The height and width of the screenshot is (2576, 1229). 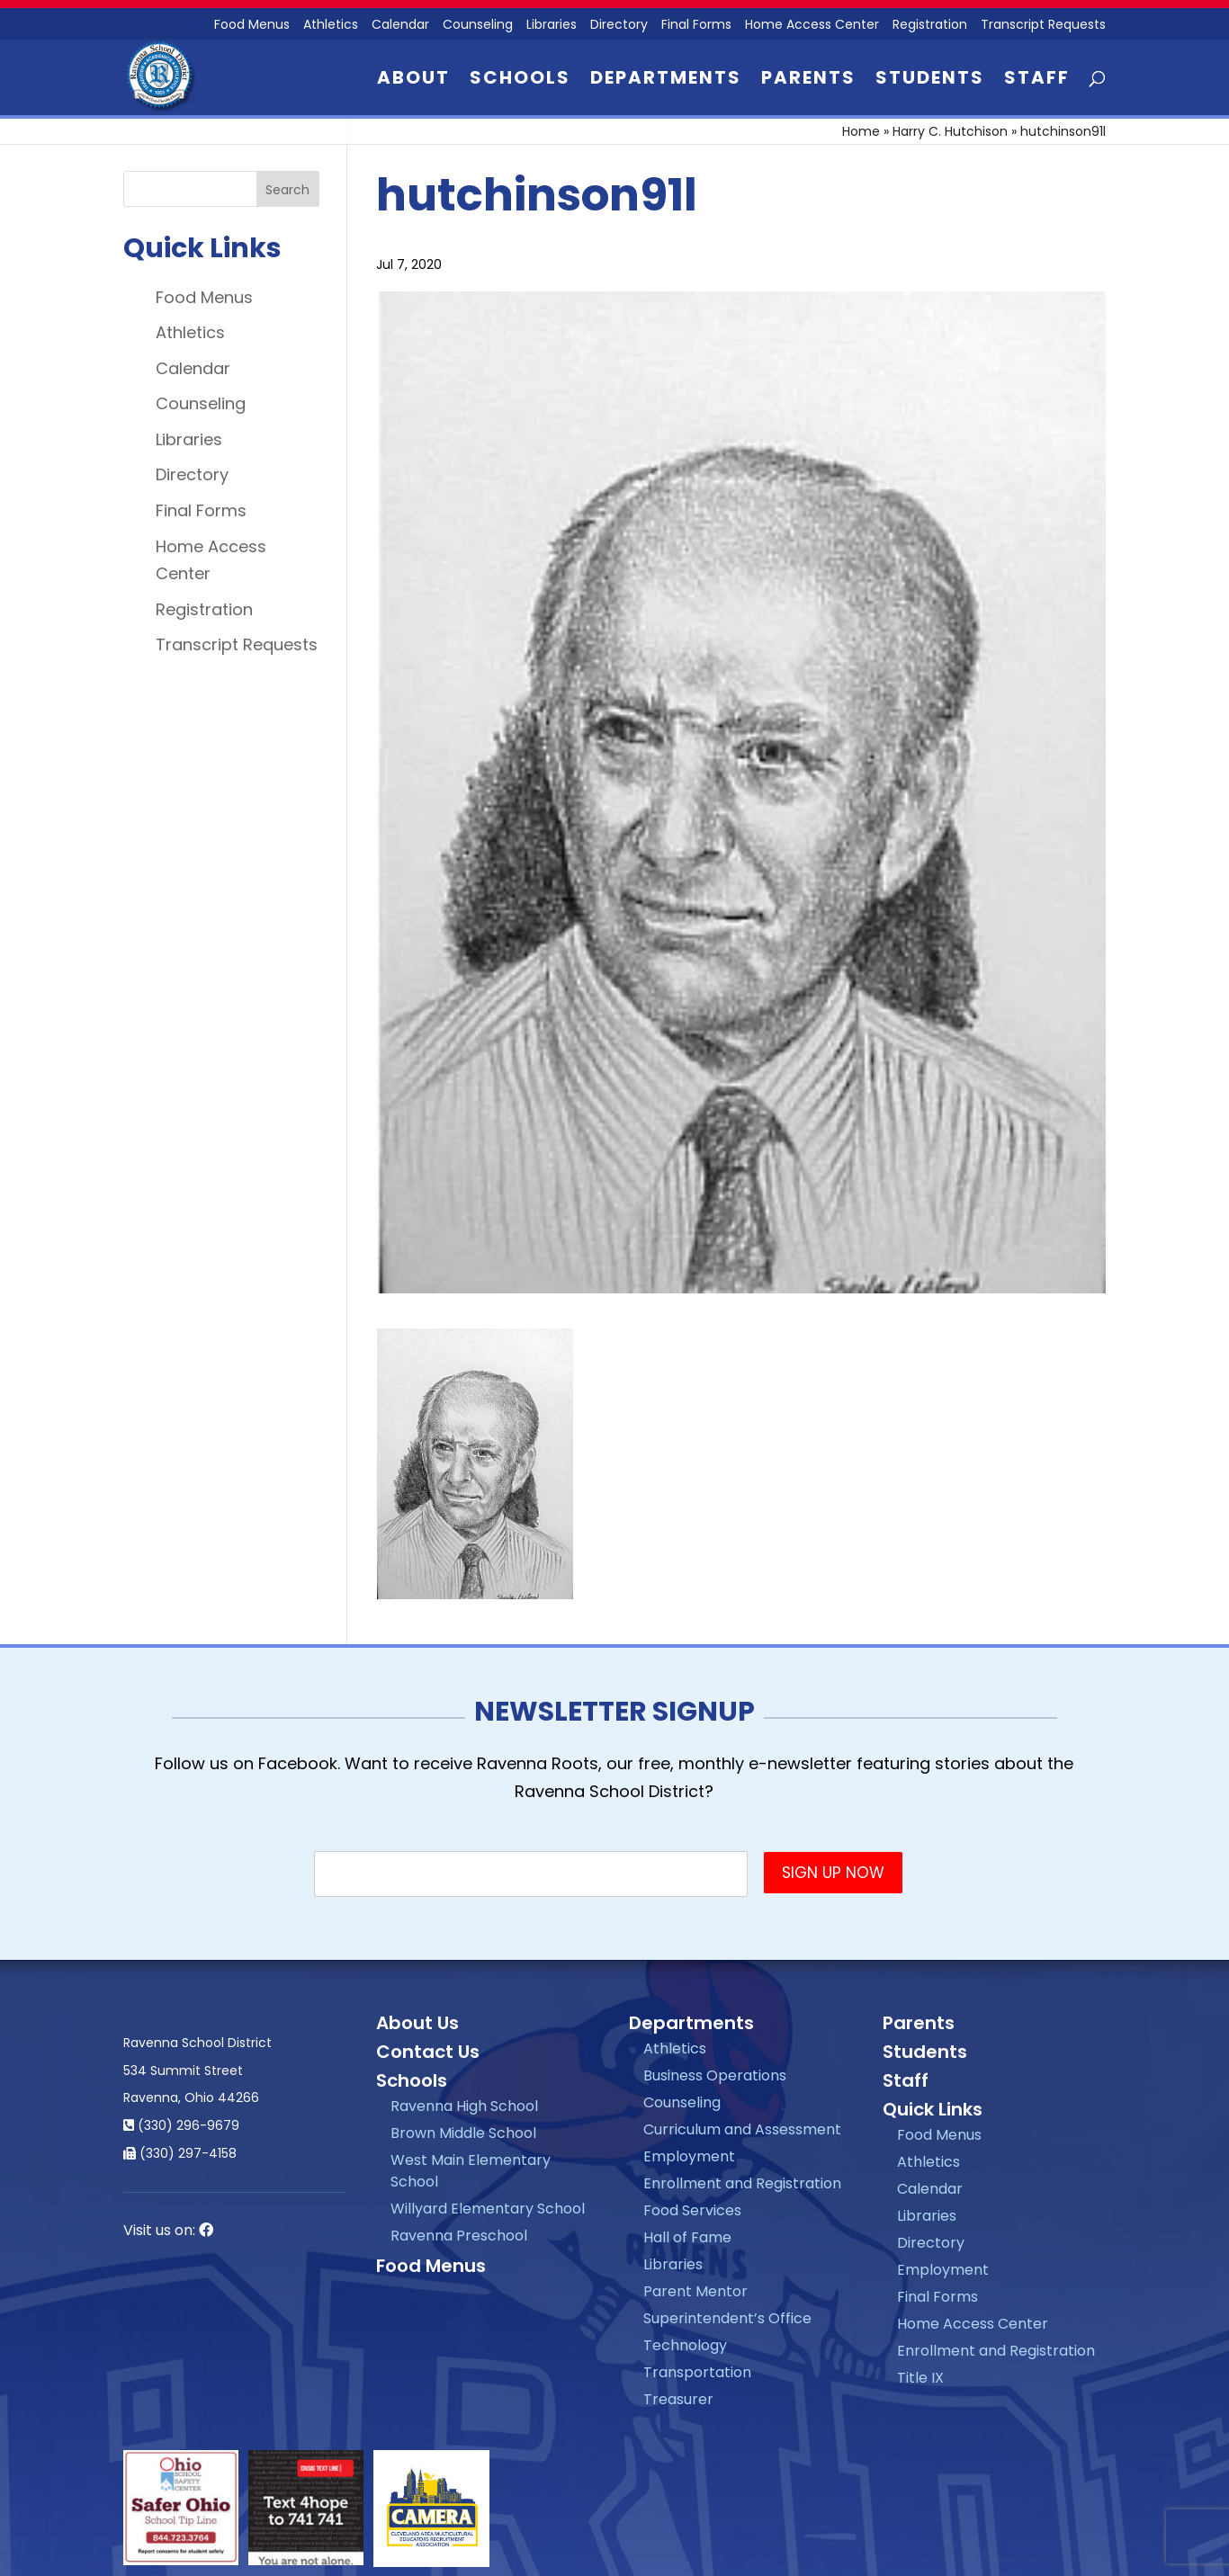 I want to click on Schools, so click(x=520, y=80).